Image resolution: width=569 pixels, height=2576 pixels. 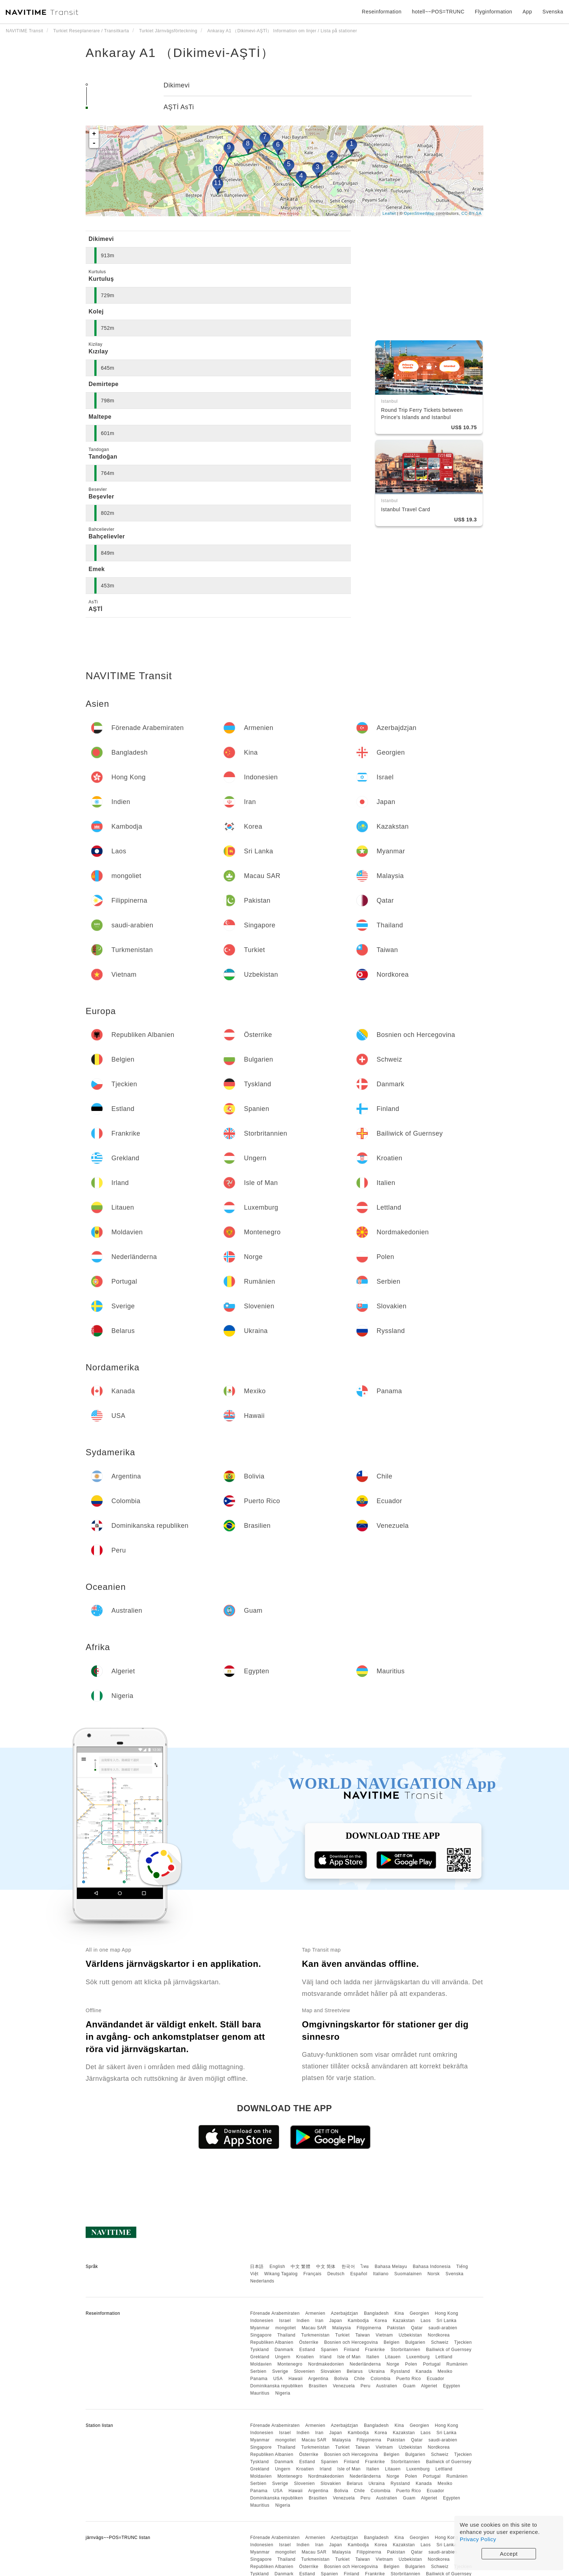 What do you see at coordinates (312, 2273) in the screenshot?
I see `Français` at bounding box center [312, 2273].